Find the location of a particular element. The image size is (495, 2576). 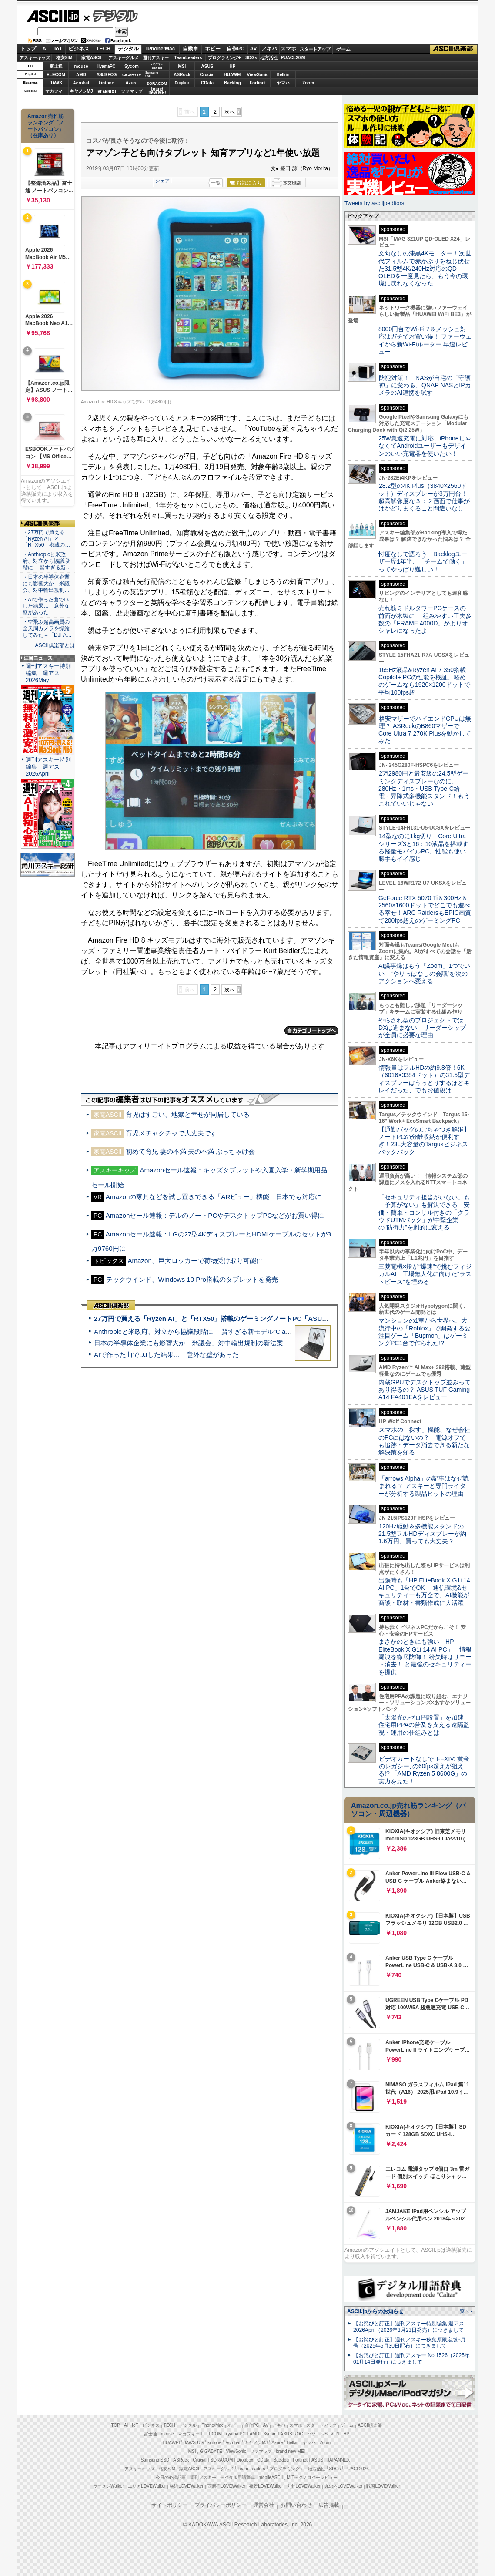

格安SIM is located at coordinates (64, 57).